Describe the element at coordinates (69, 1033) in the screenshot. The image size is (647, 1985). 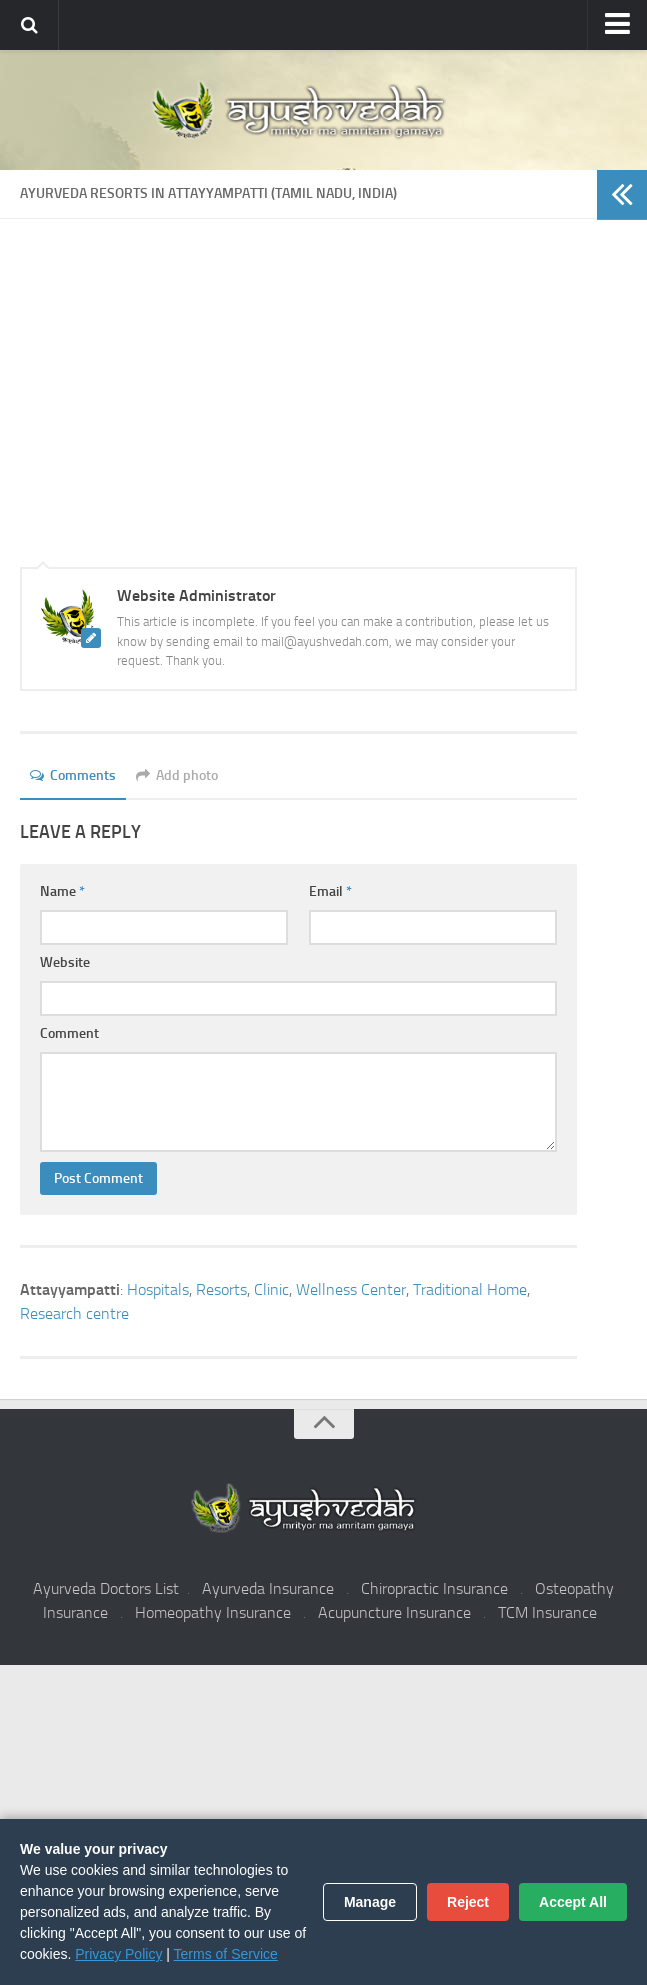
I see `Comment` at that location.